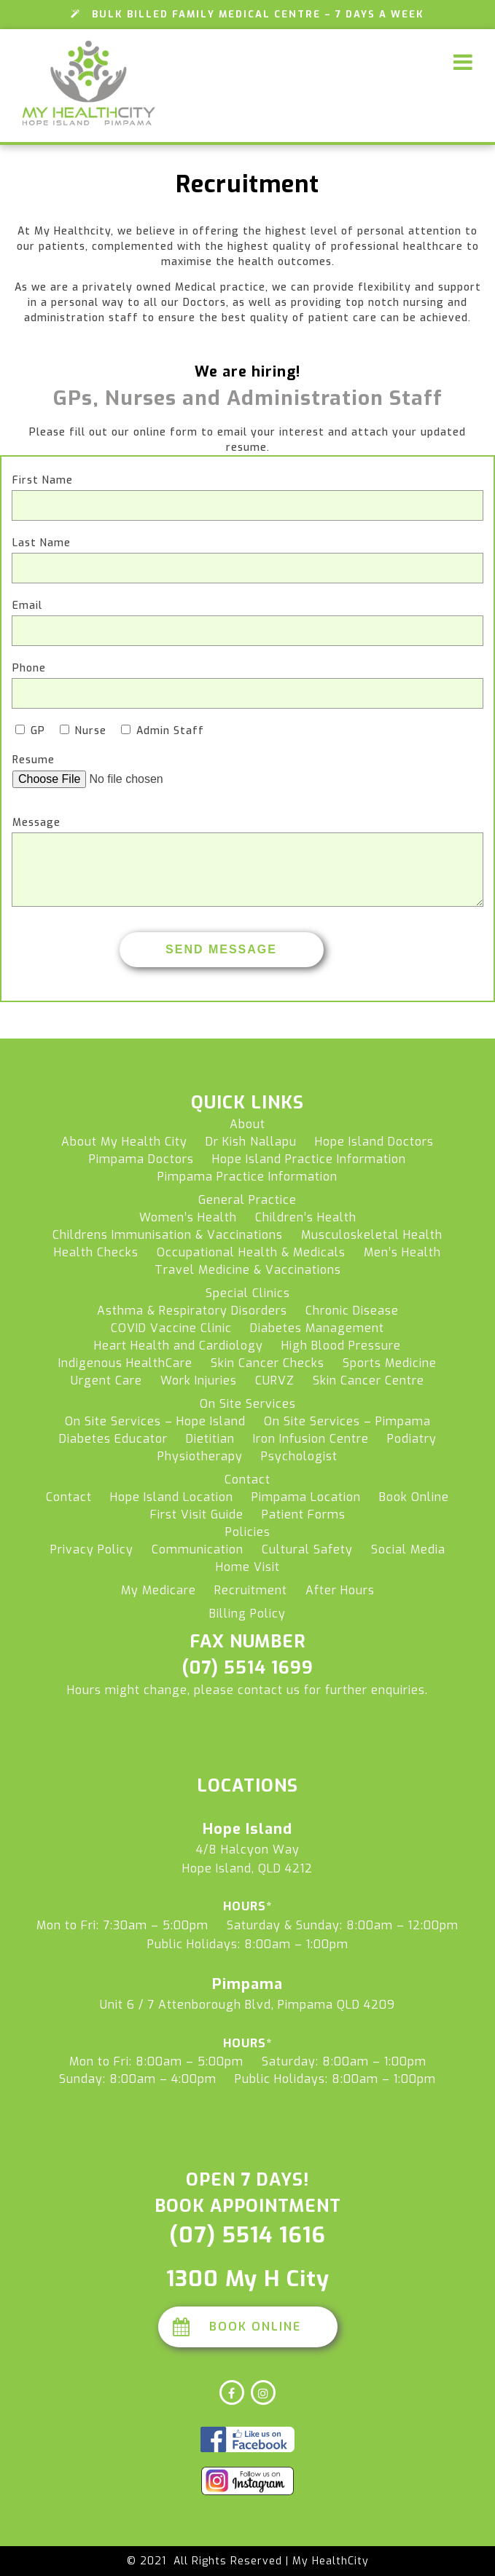 The height and width of the screenshot is (2576, 495). What do you see at coordinates (192, 1310) in the screenshot?
I see `Asthma & Respiratory Disorders` at bounding box center [192, 1310].